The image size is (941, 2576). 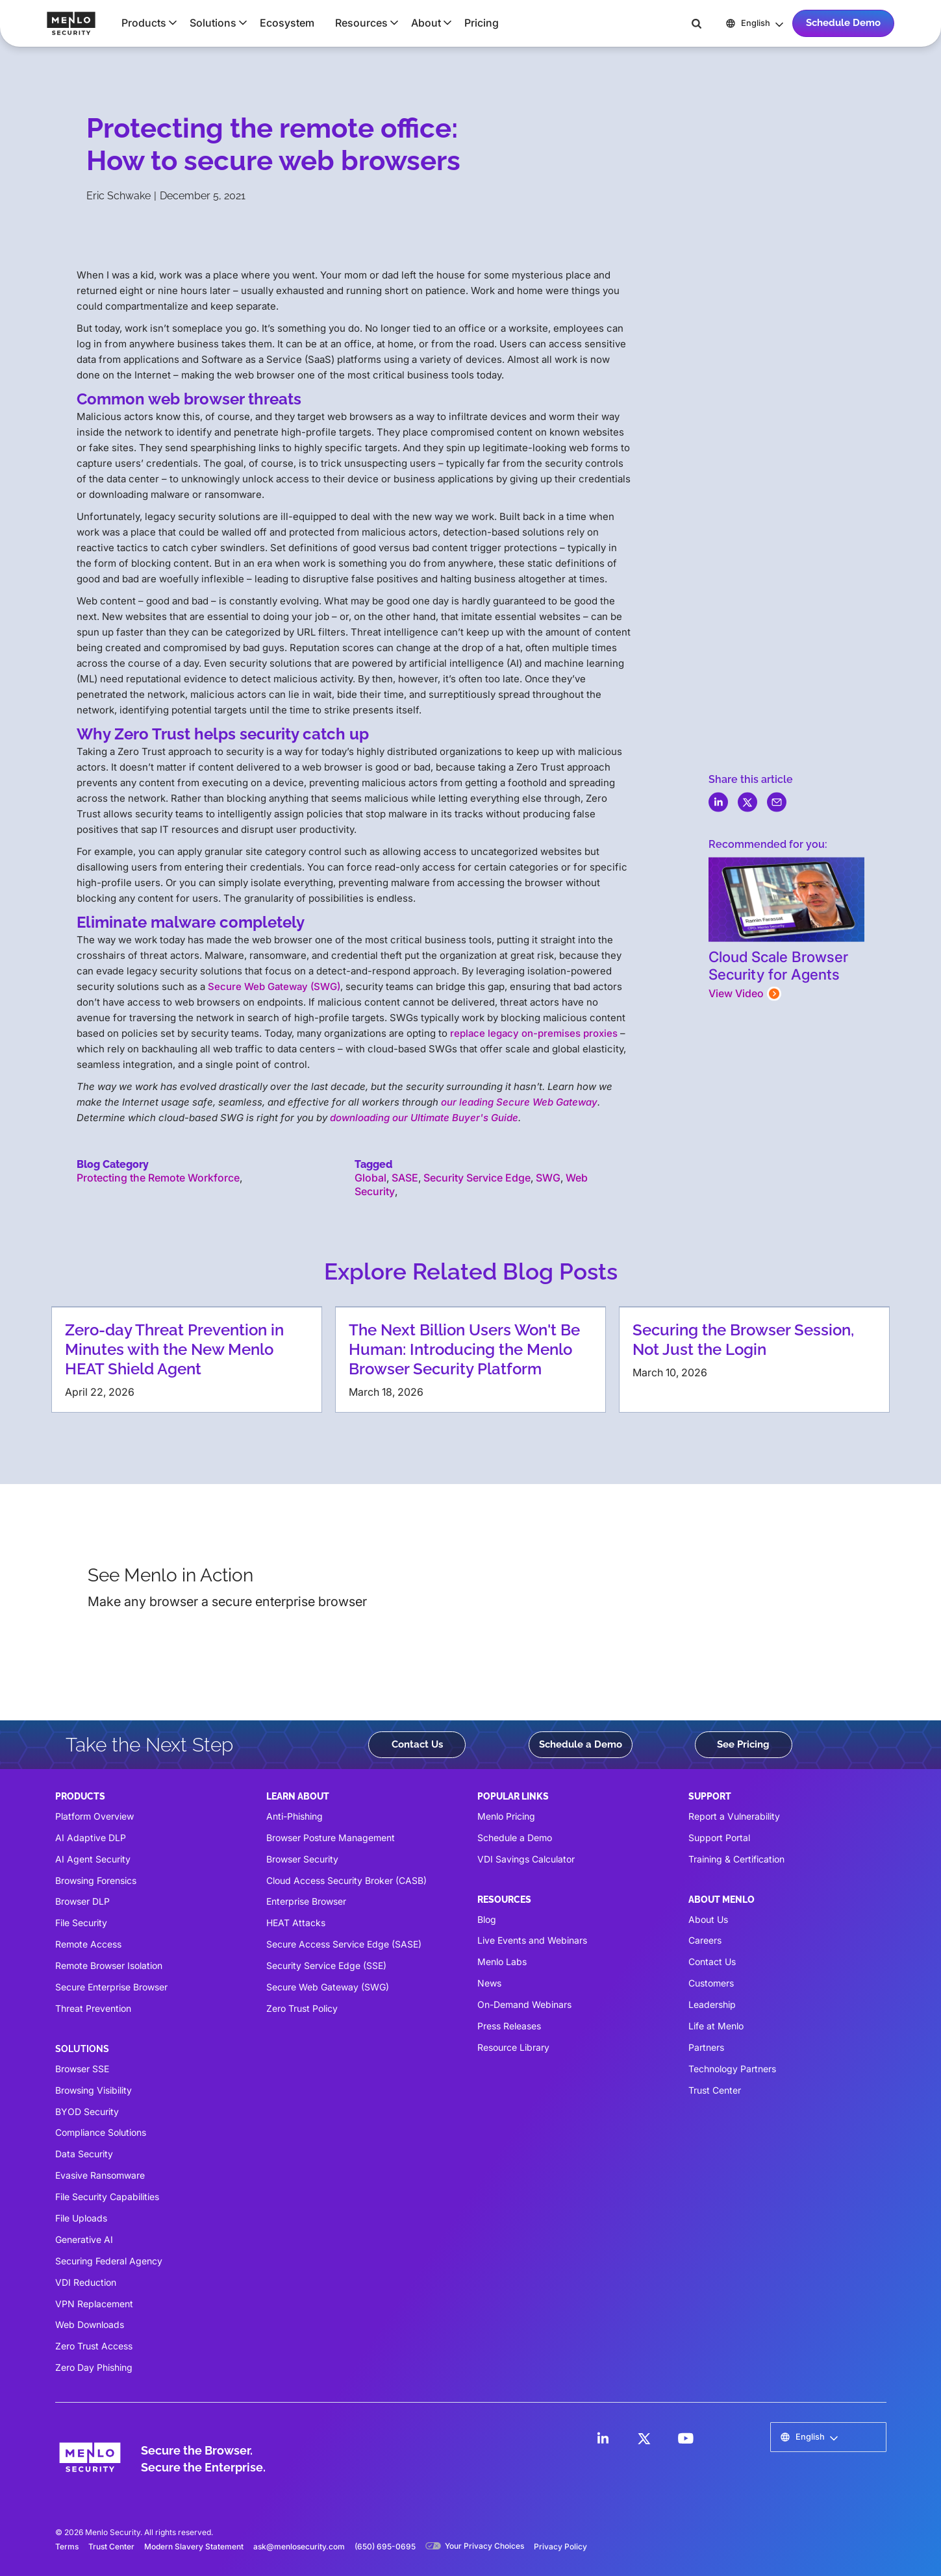 I want to click on Global, so click(x=370, y=1177).